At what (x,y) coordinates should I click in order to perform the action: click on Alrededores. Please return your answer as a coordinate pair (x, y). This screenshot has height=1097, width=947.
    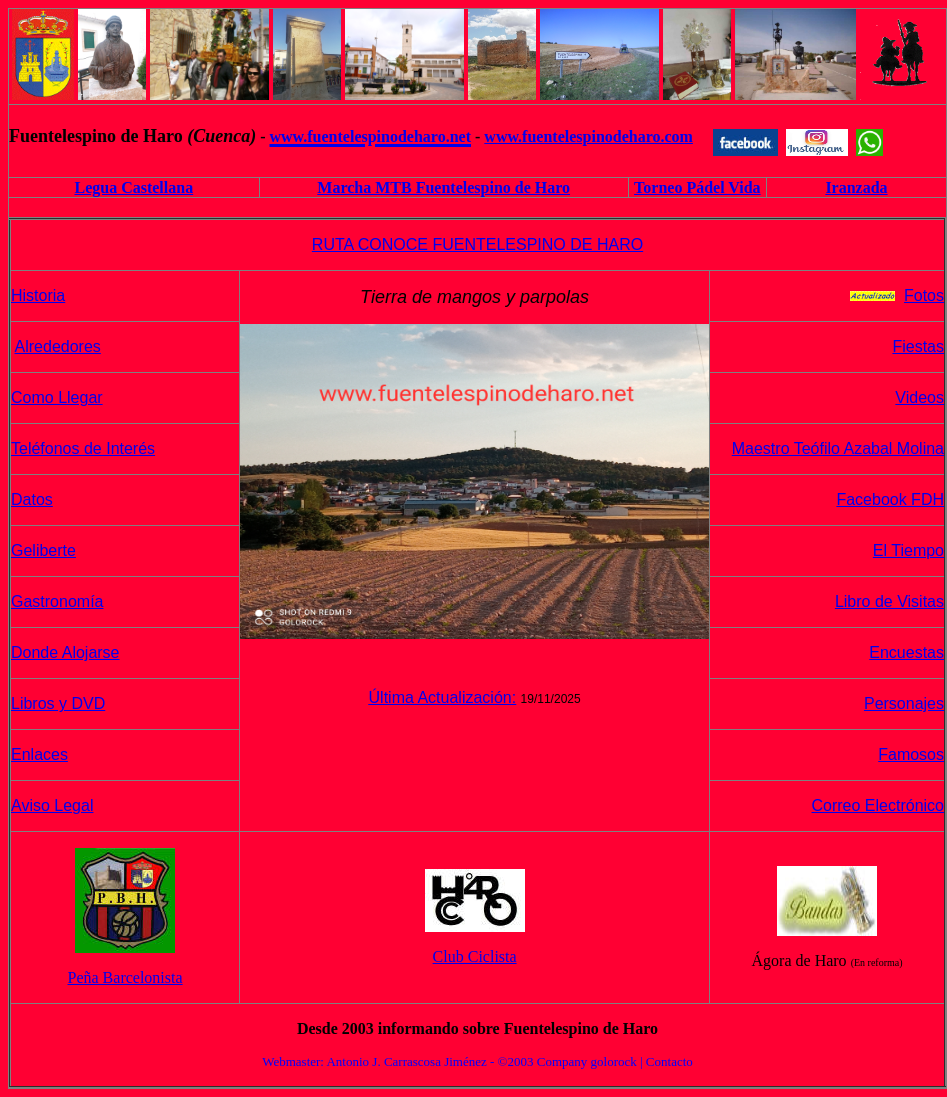
    Looking at the image, I should click on (58, 346).